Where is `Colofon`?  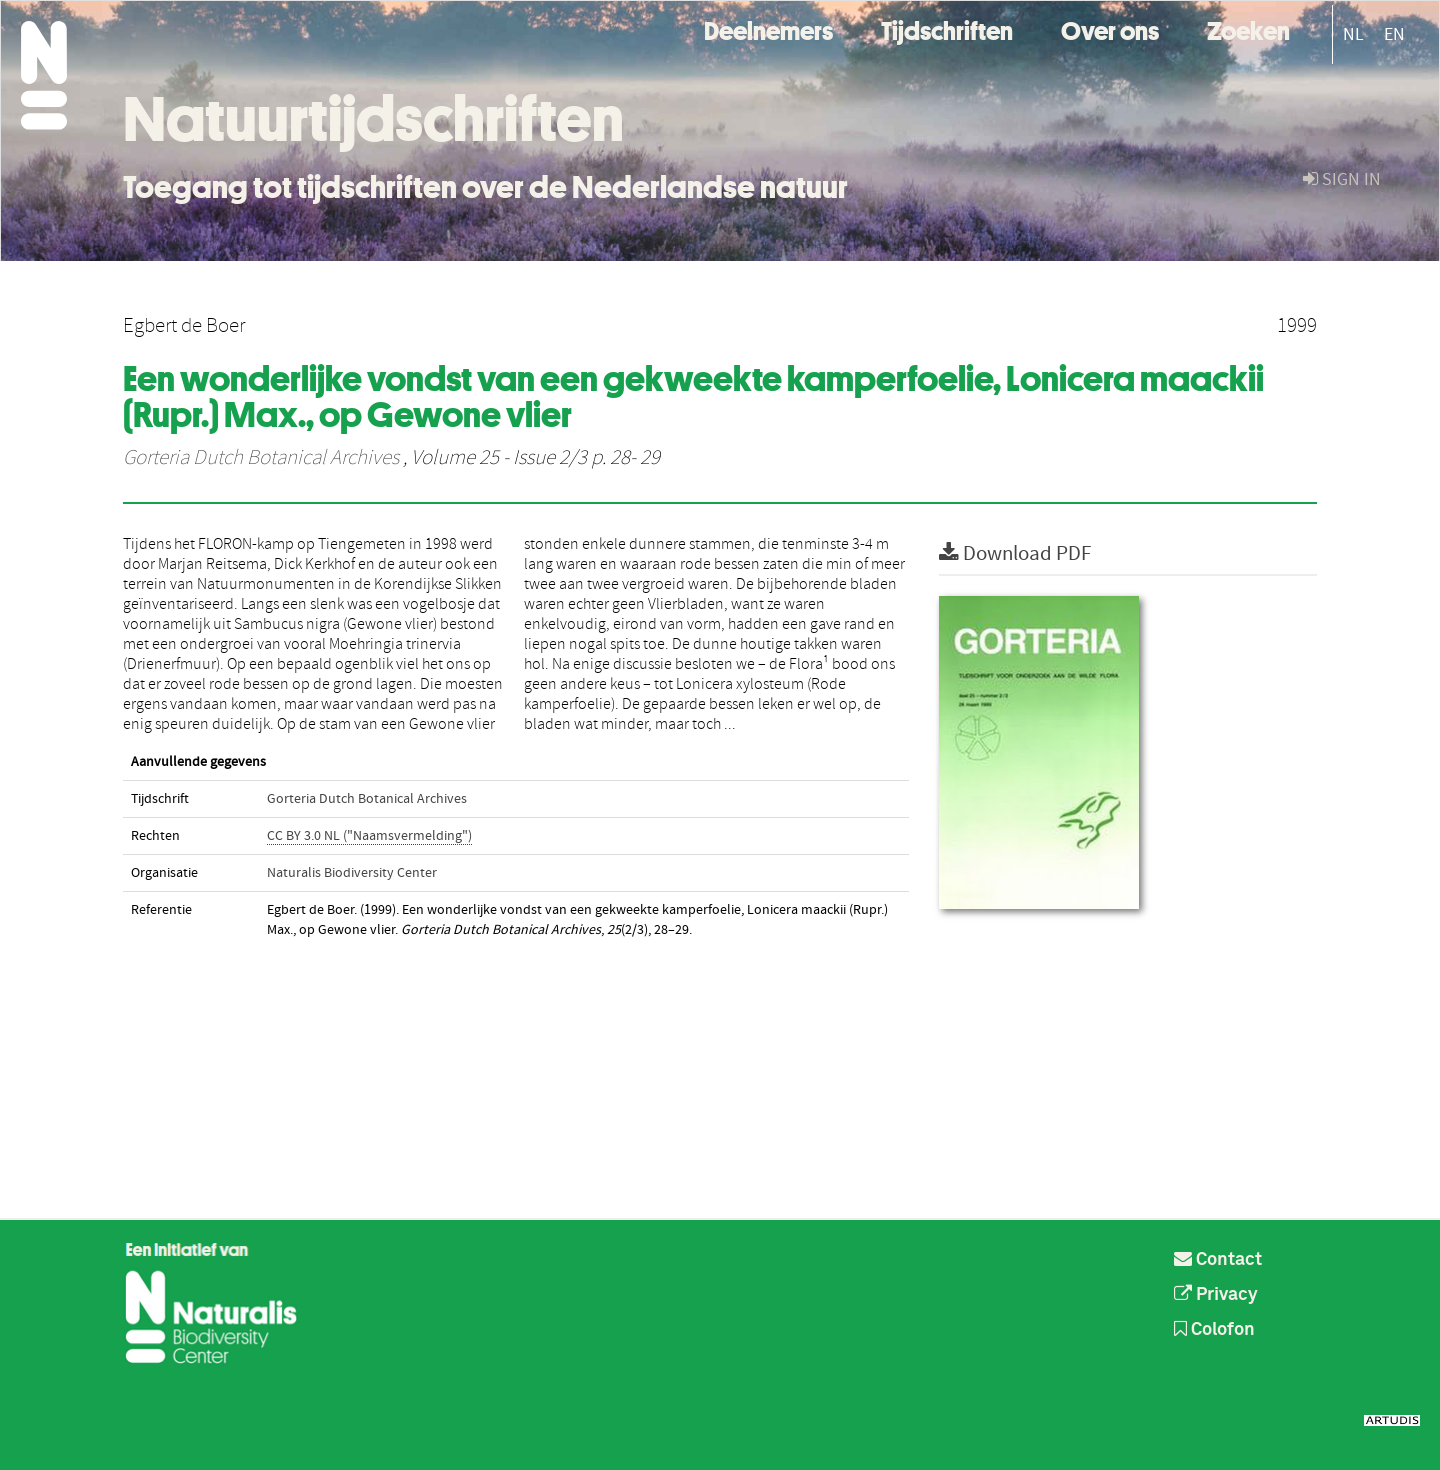 Colofon is located at coordinates (1214, 1330).